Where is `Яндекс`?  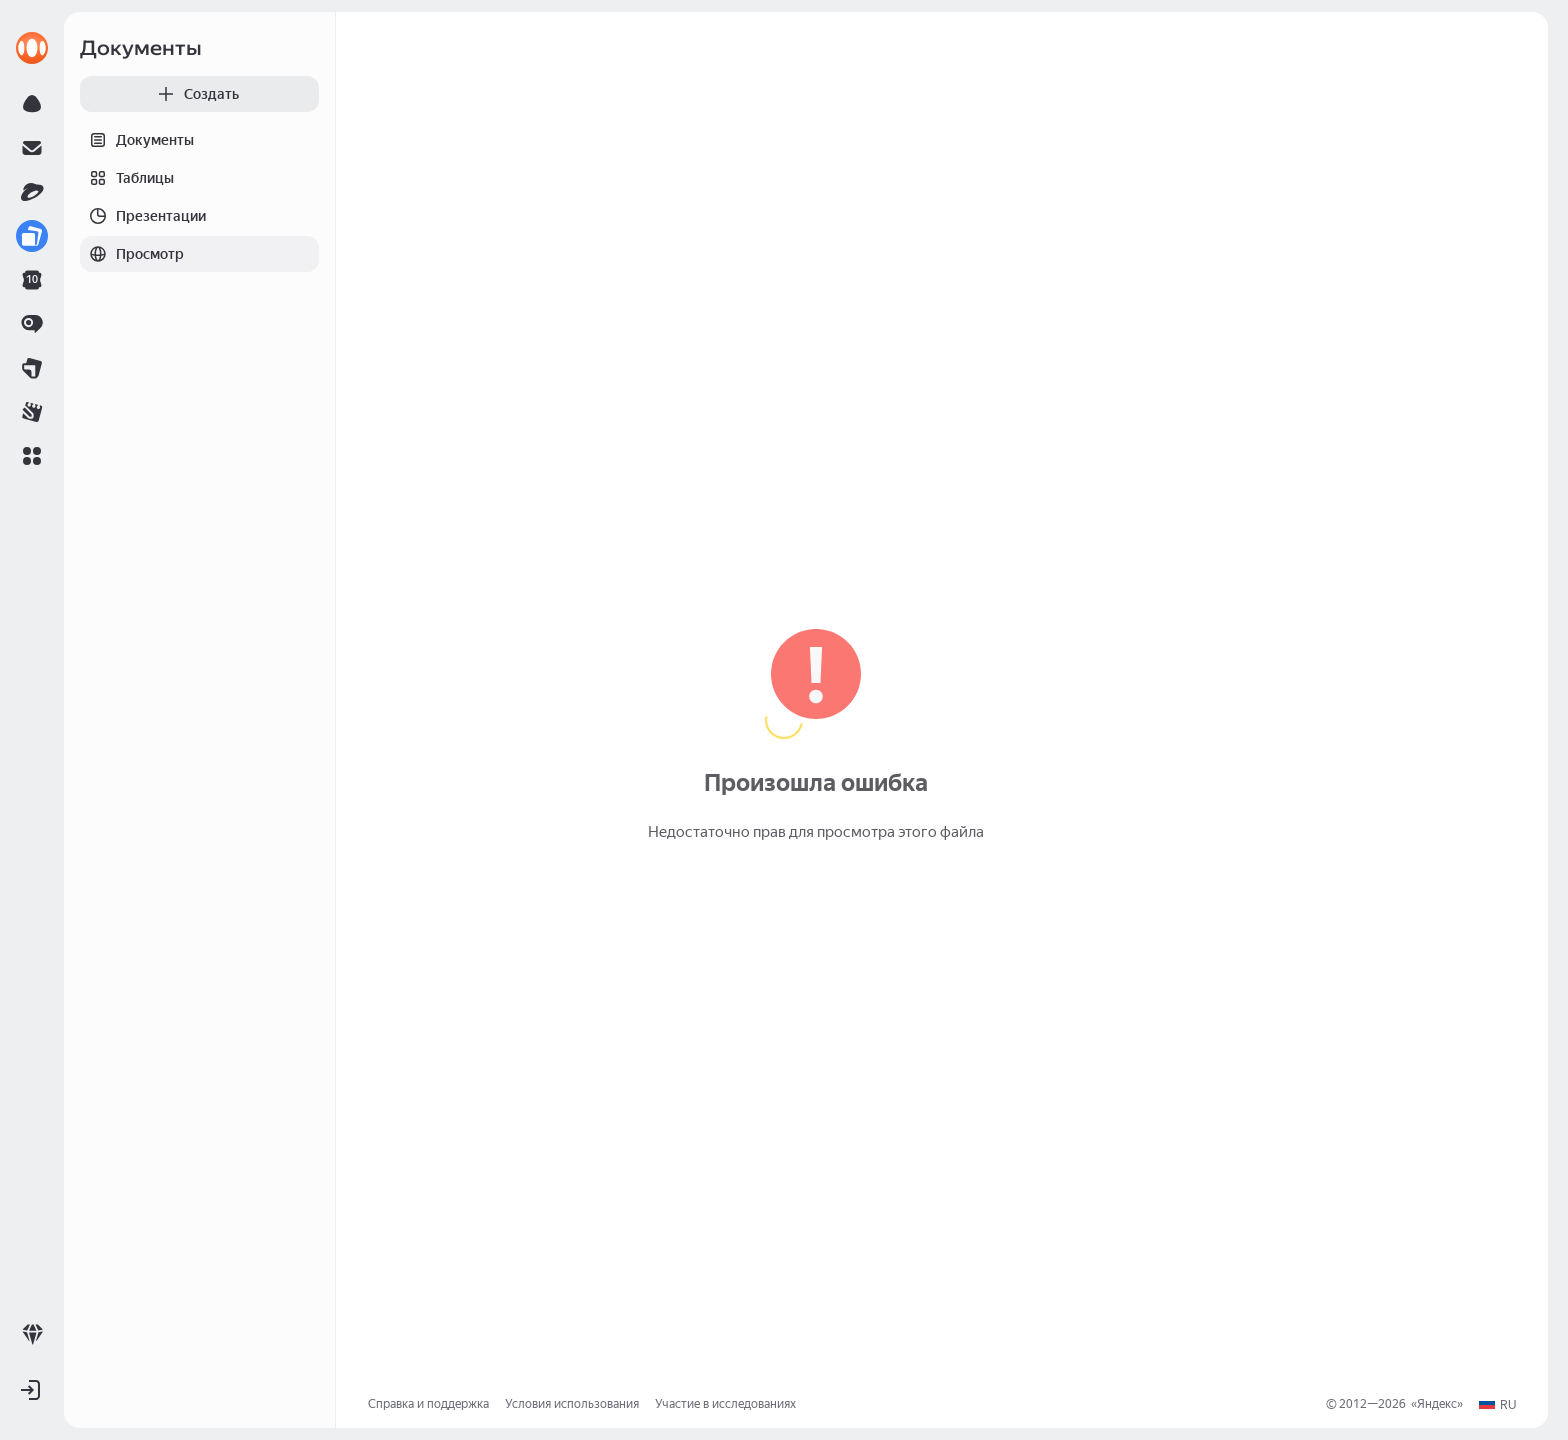
Яндекс is located at coordinates (1437, 1404).